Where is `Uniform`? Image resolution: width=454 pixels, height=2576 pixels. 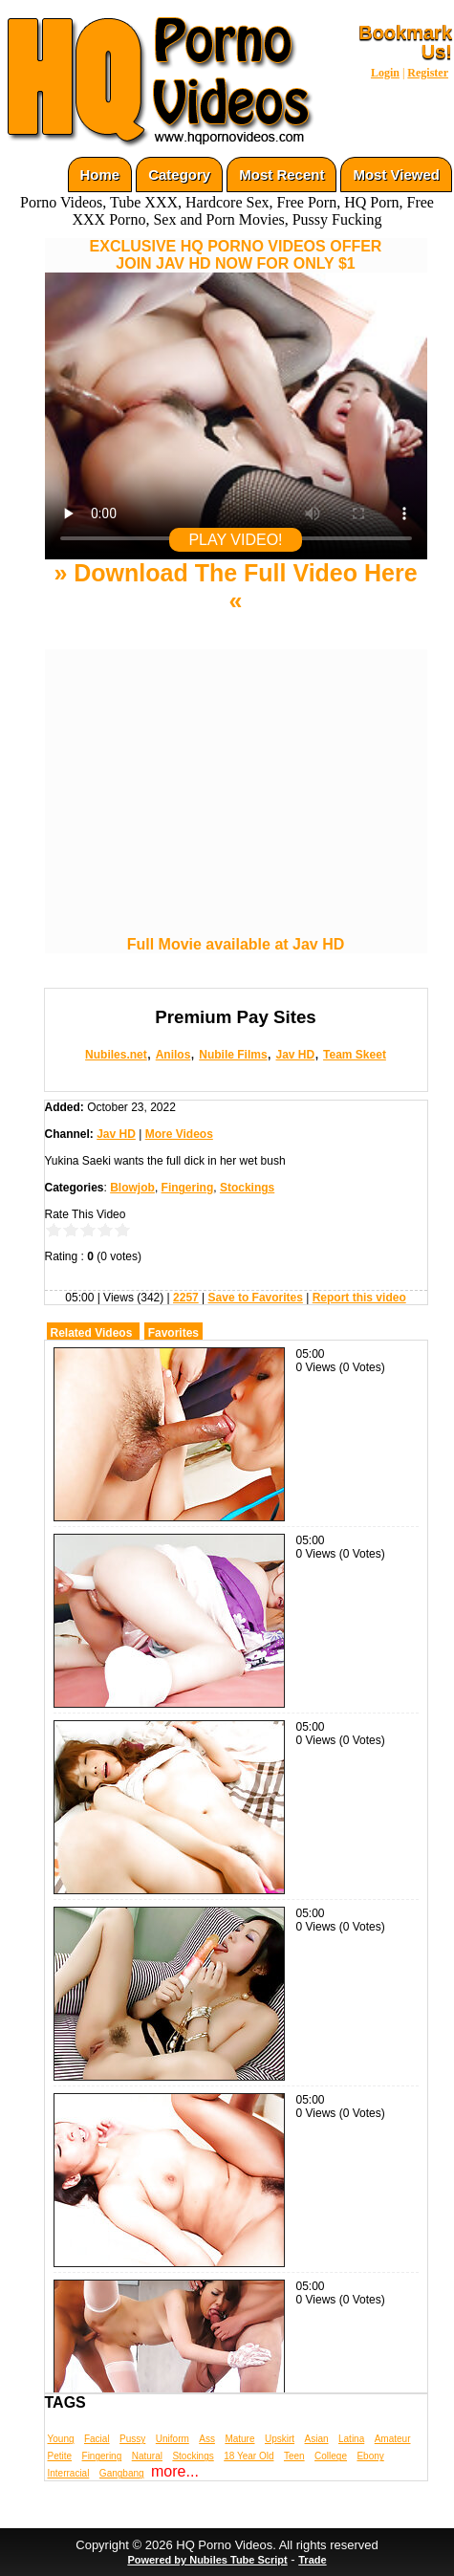
Uniform is located at coordinates (172, 2439).